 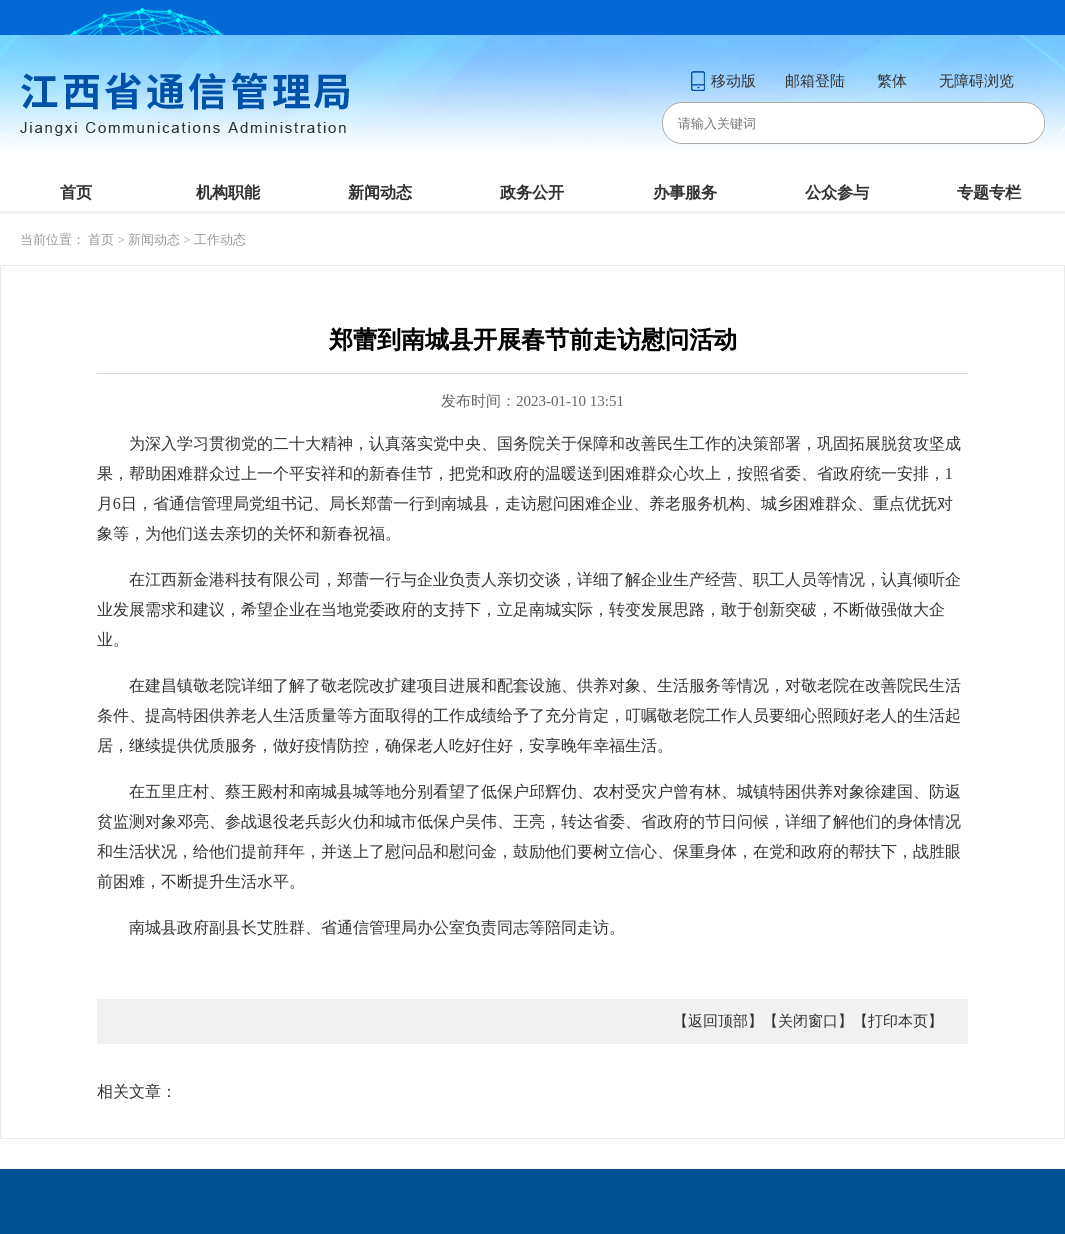 I want to click on 邮箱登陆, so click(x=815, y=81).